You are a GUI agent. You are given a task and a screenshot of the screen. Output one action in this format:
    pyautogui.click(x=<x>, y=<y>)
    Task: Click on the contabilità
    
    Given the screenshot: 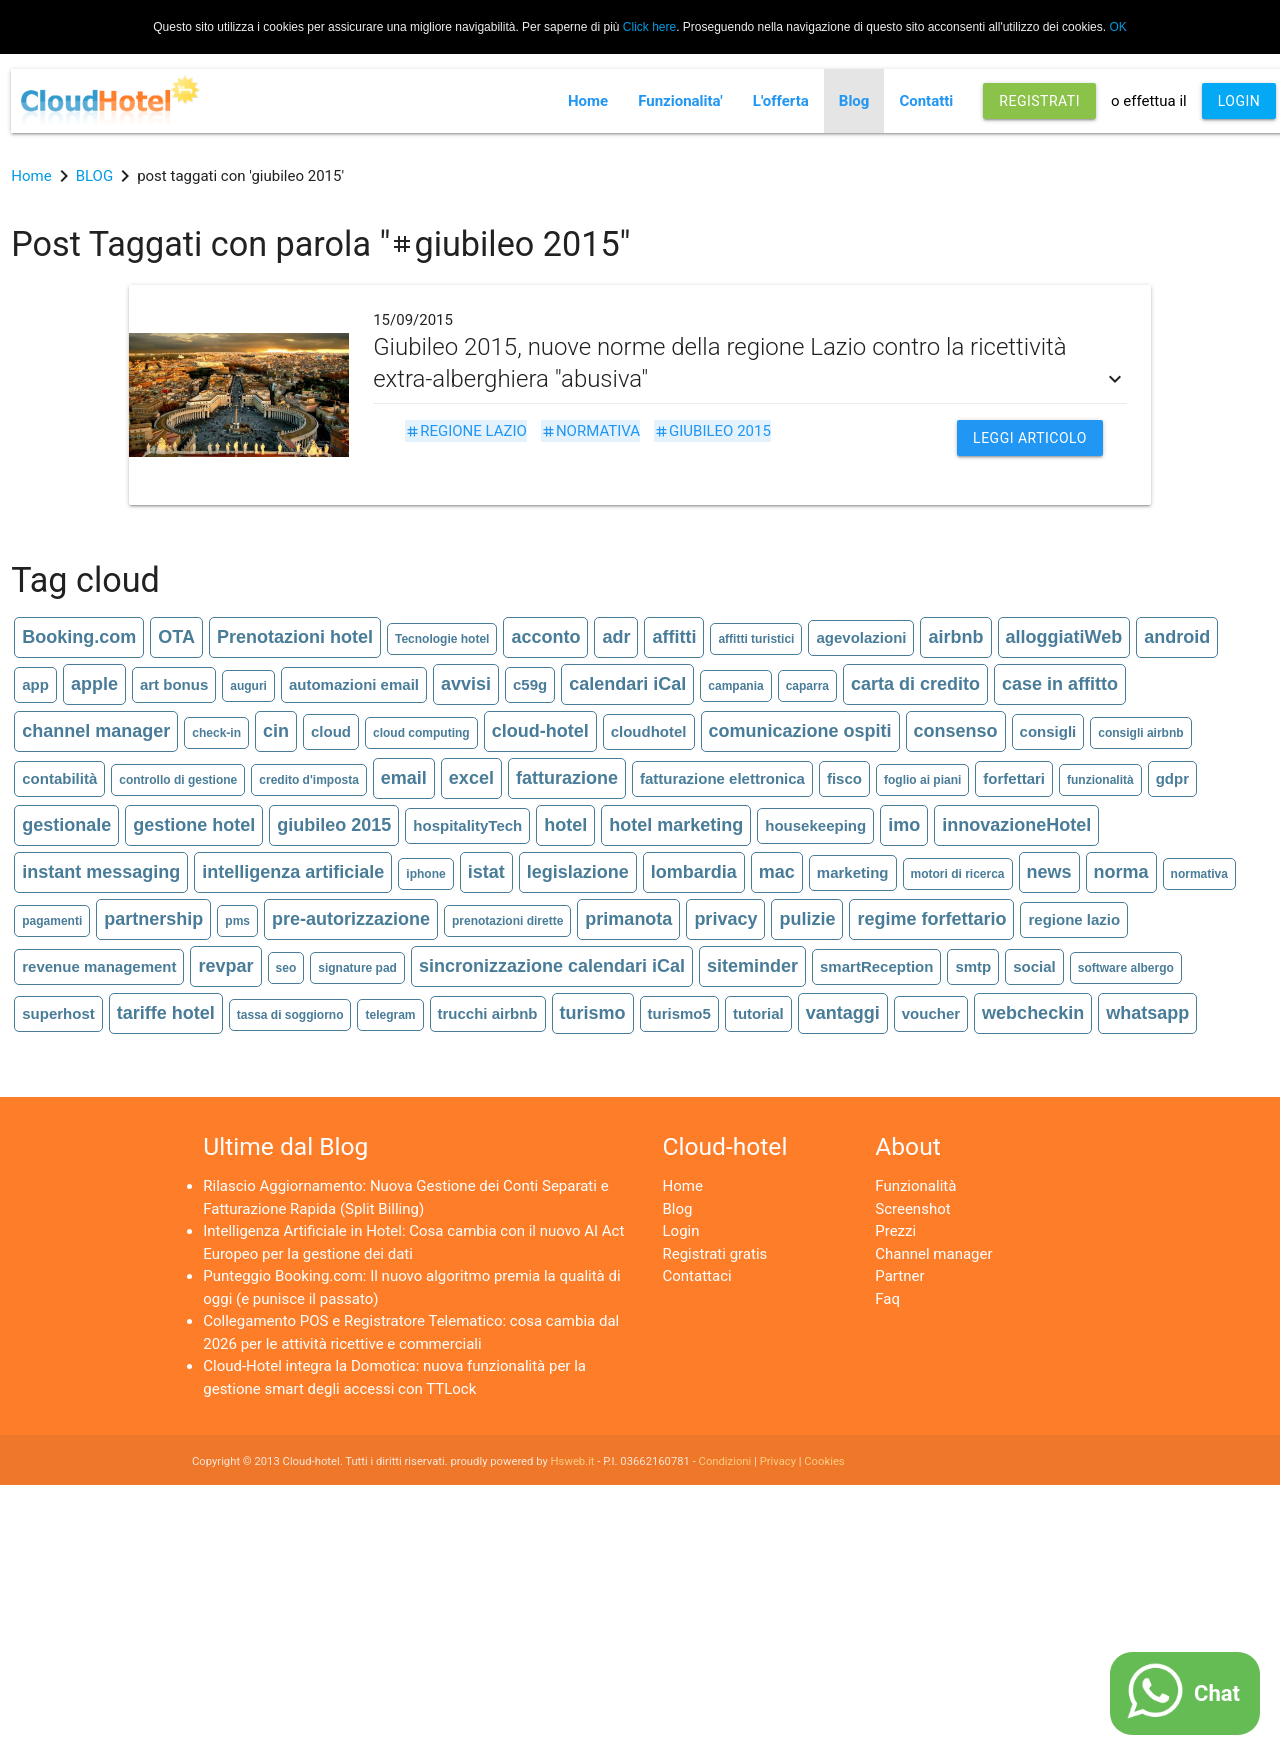 What is the action you would take?
    pyautogui.click(x=59, y=778)
    